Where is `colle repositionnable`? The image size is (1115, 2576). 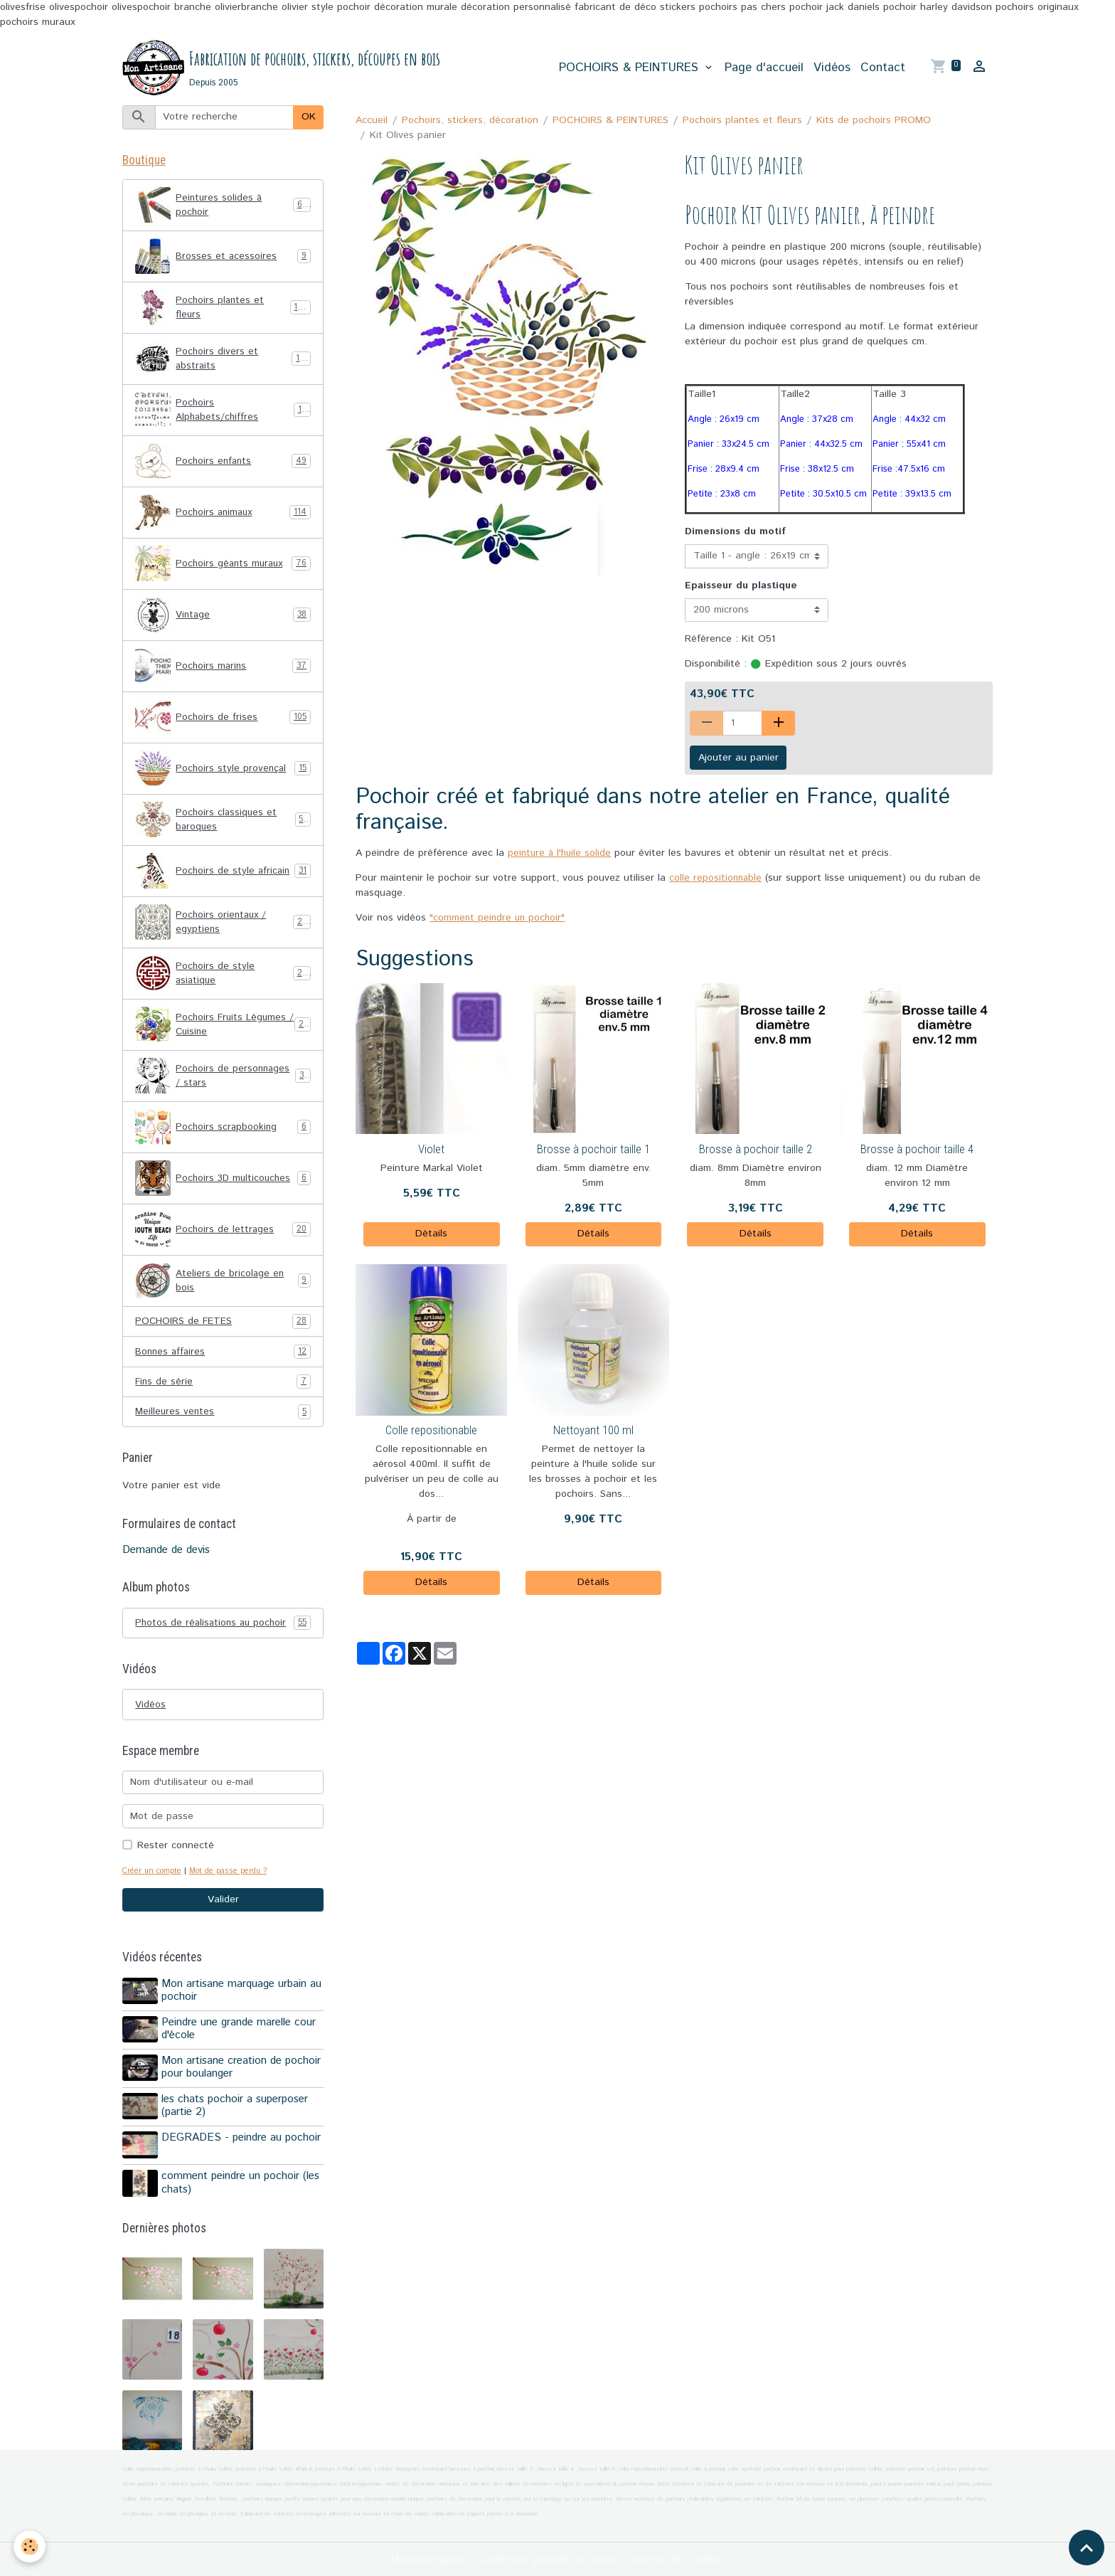
colle repositionnable is located at coordinates (716, 879).